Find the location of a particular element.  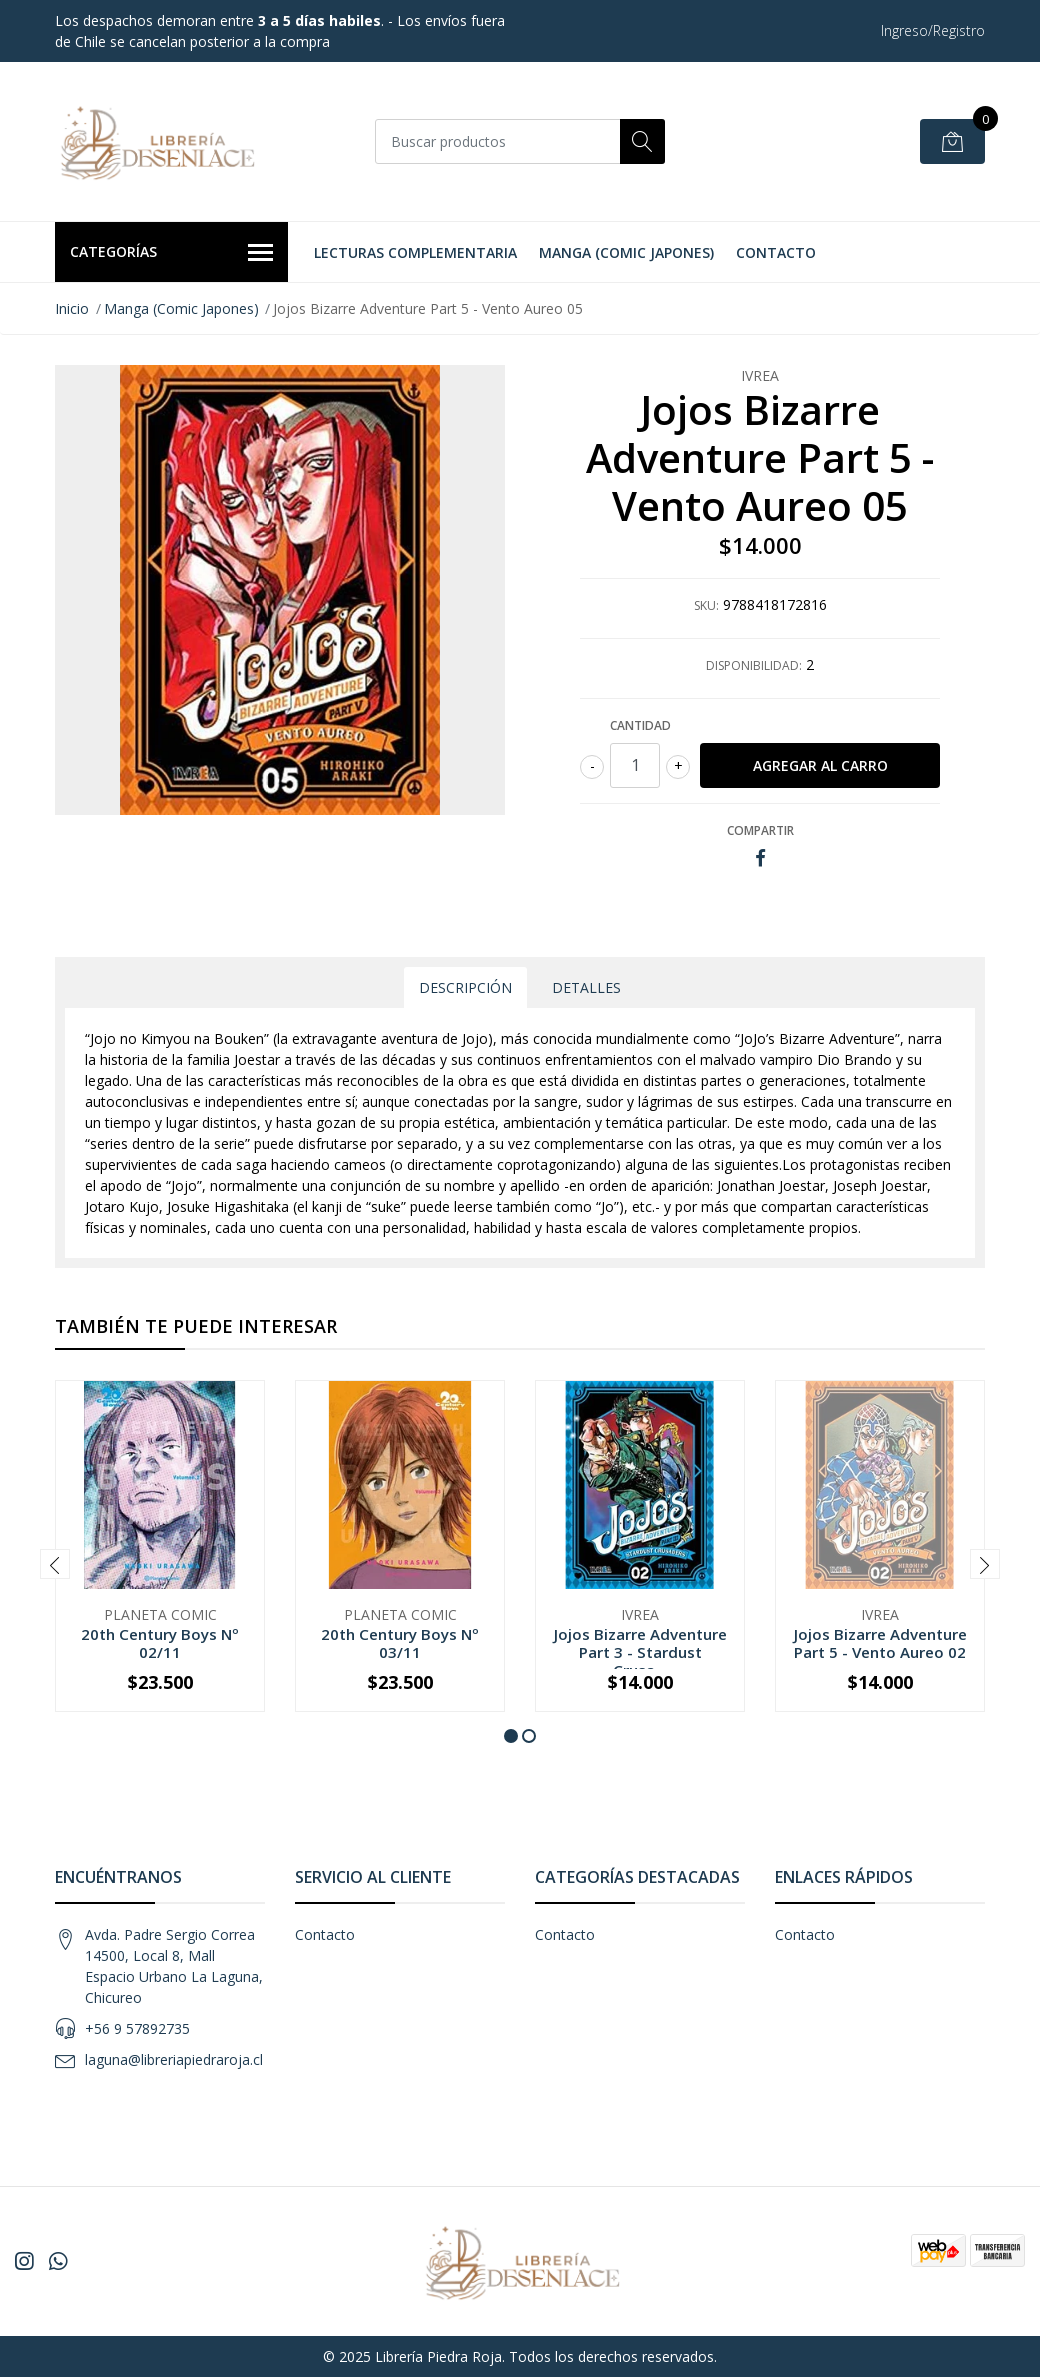

Detalles [tab] is located at coordinates (586, 987).